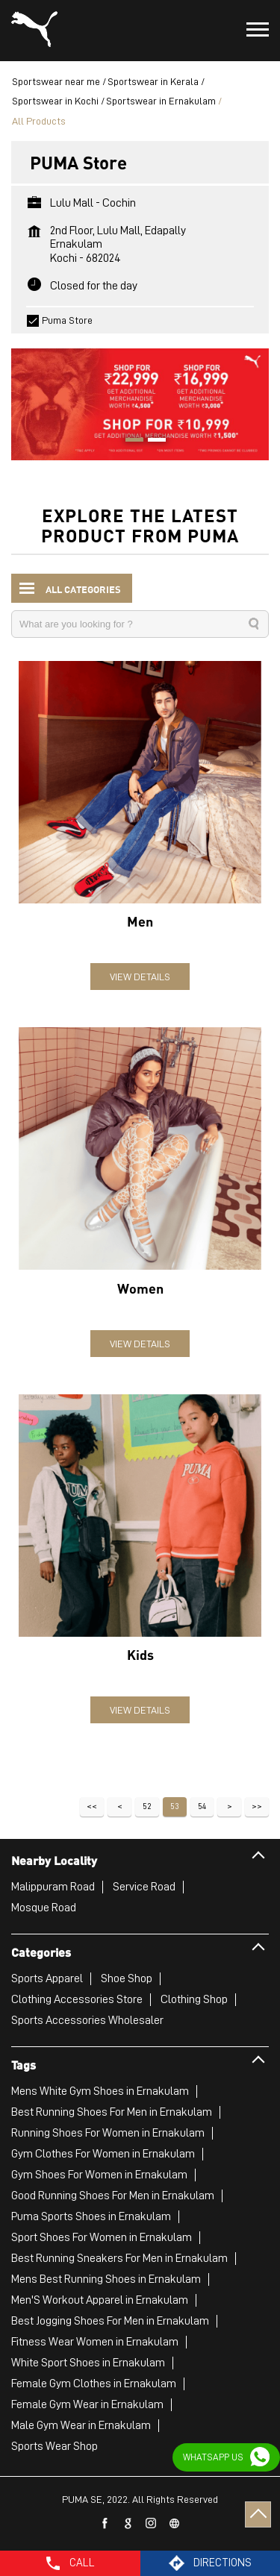 This screenshot has width=280, height=2576. What do you see at coordinates (229, 1807) in the screenshot?
I see `Next` at bounding box center [229, 1807].